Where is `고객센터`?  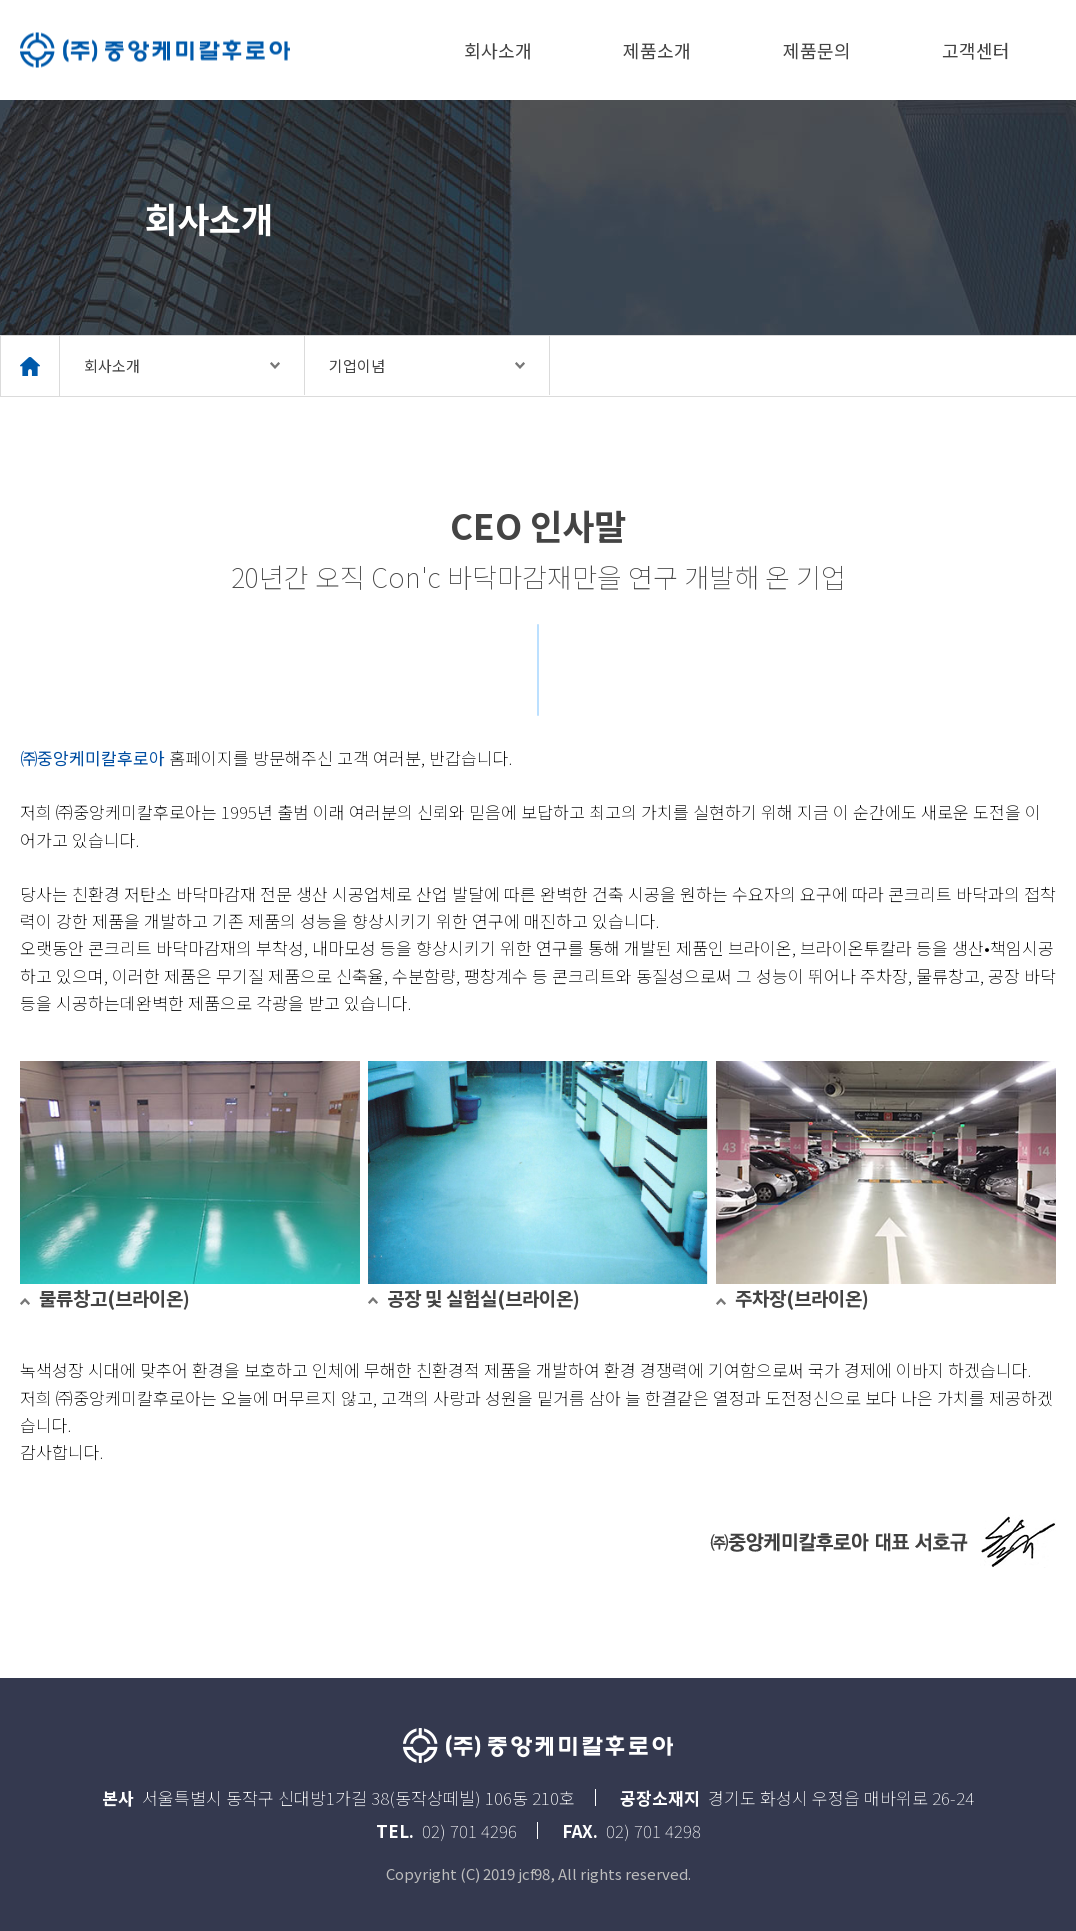 고객센터 is located at coordinates (976, 50).